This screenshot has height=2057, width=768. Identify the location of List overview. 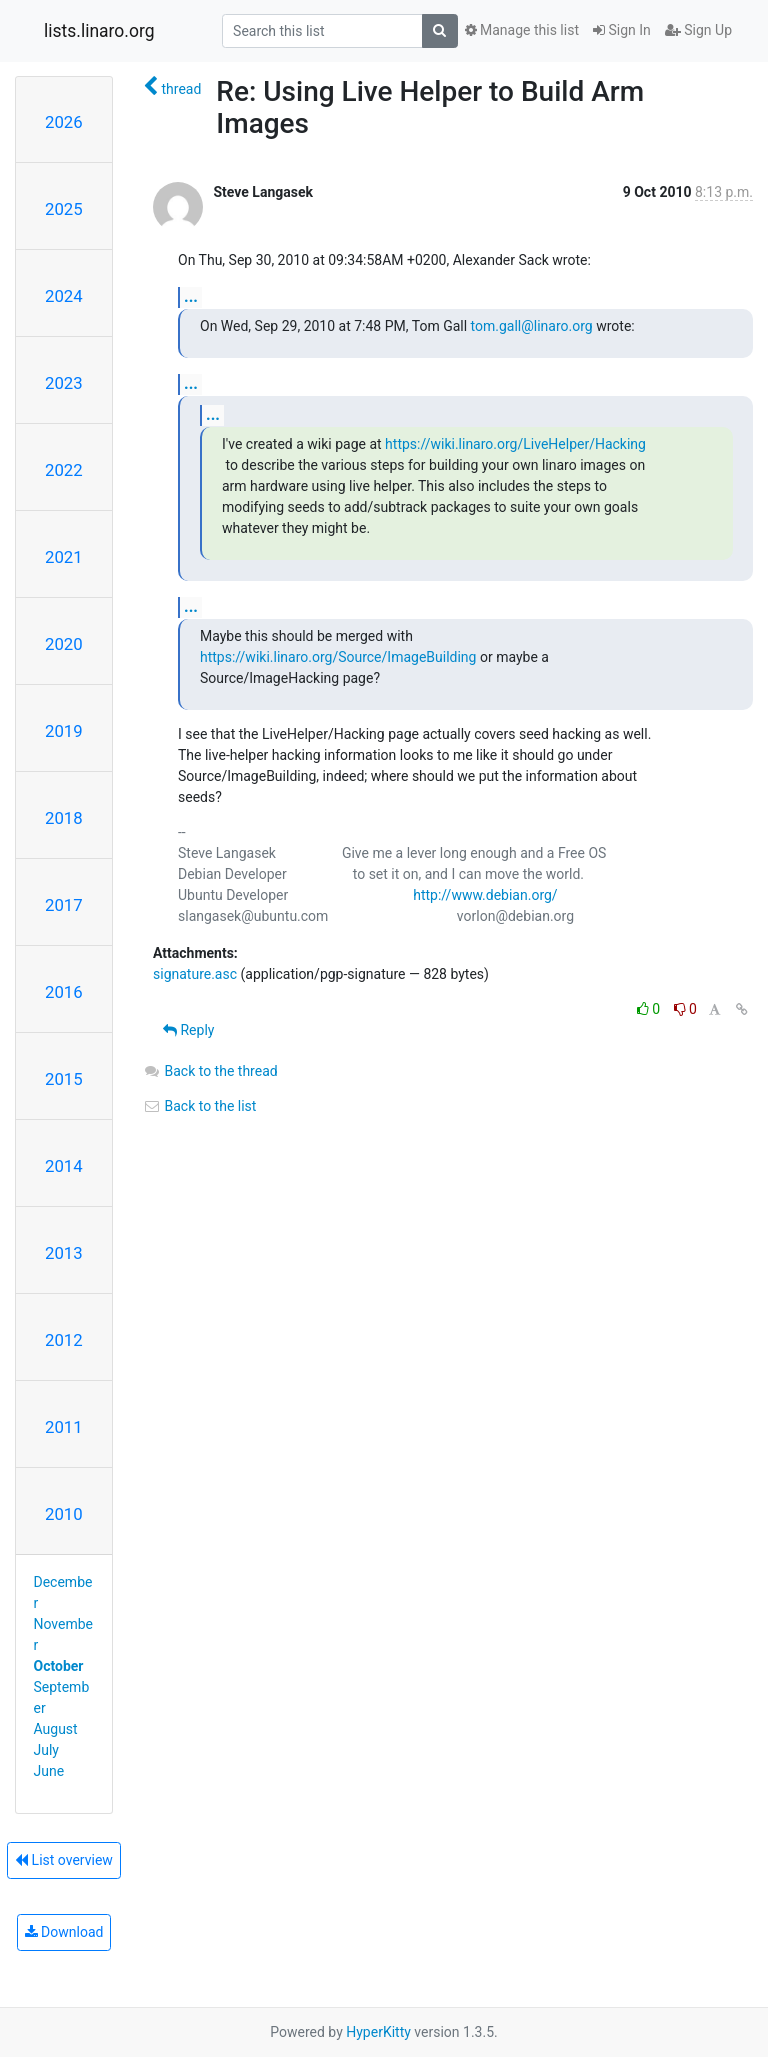
(64, 1860).